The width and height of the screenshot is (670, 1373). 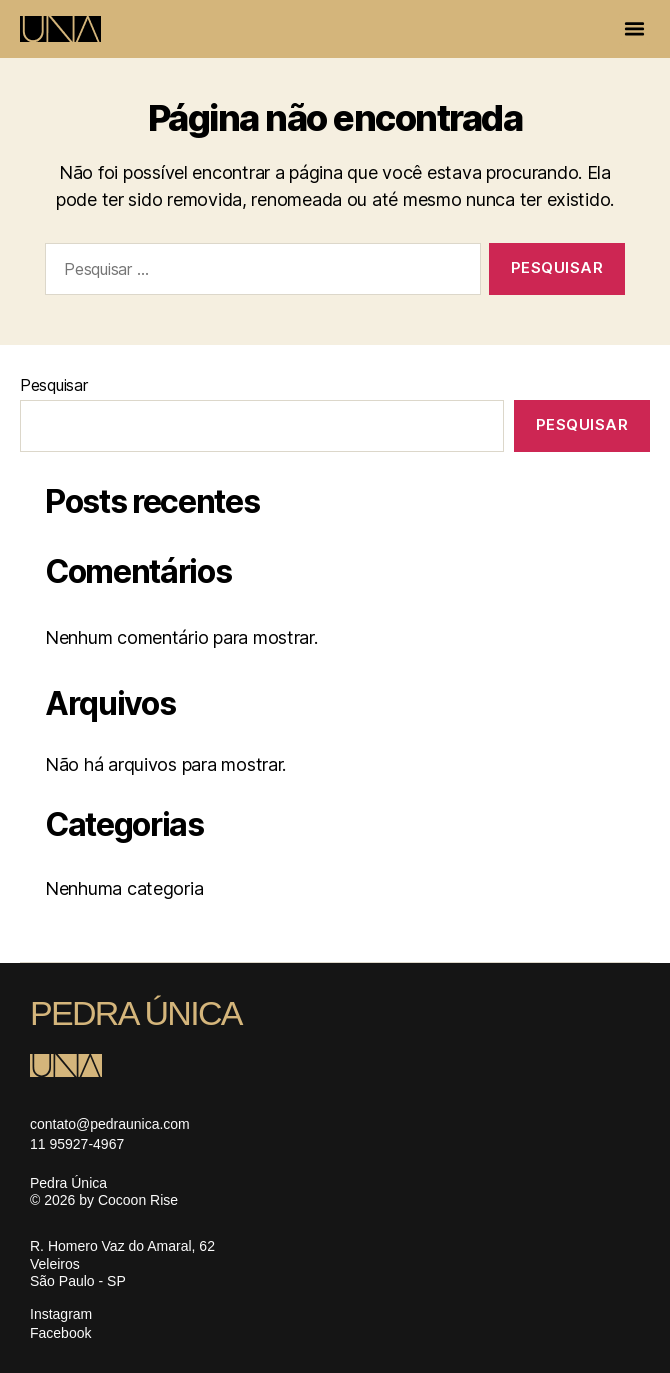 What do you see at coordinates (104, 1192) in the screenshot?
I see `Pedra Única © 2026 by Cocoon Rise` at bounding box center [104, 1192].